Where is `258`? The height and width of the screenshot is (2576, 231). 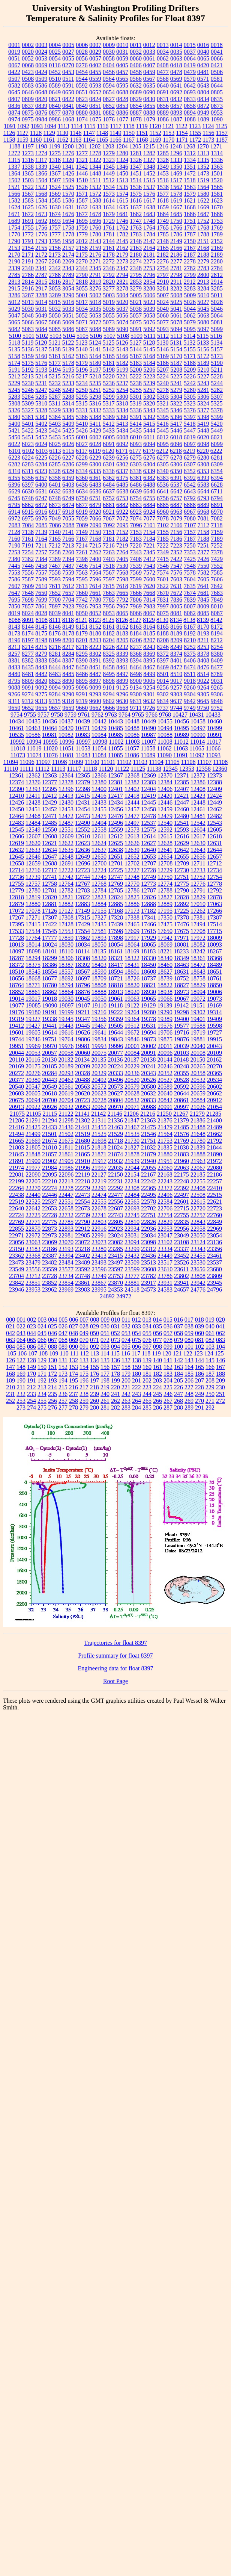
258 is located at coordinates (73, 1401).